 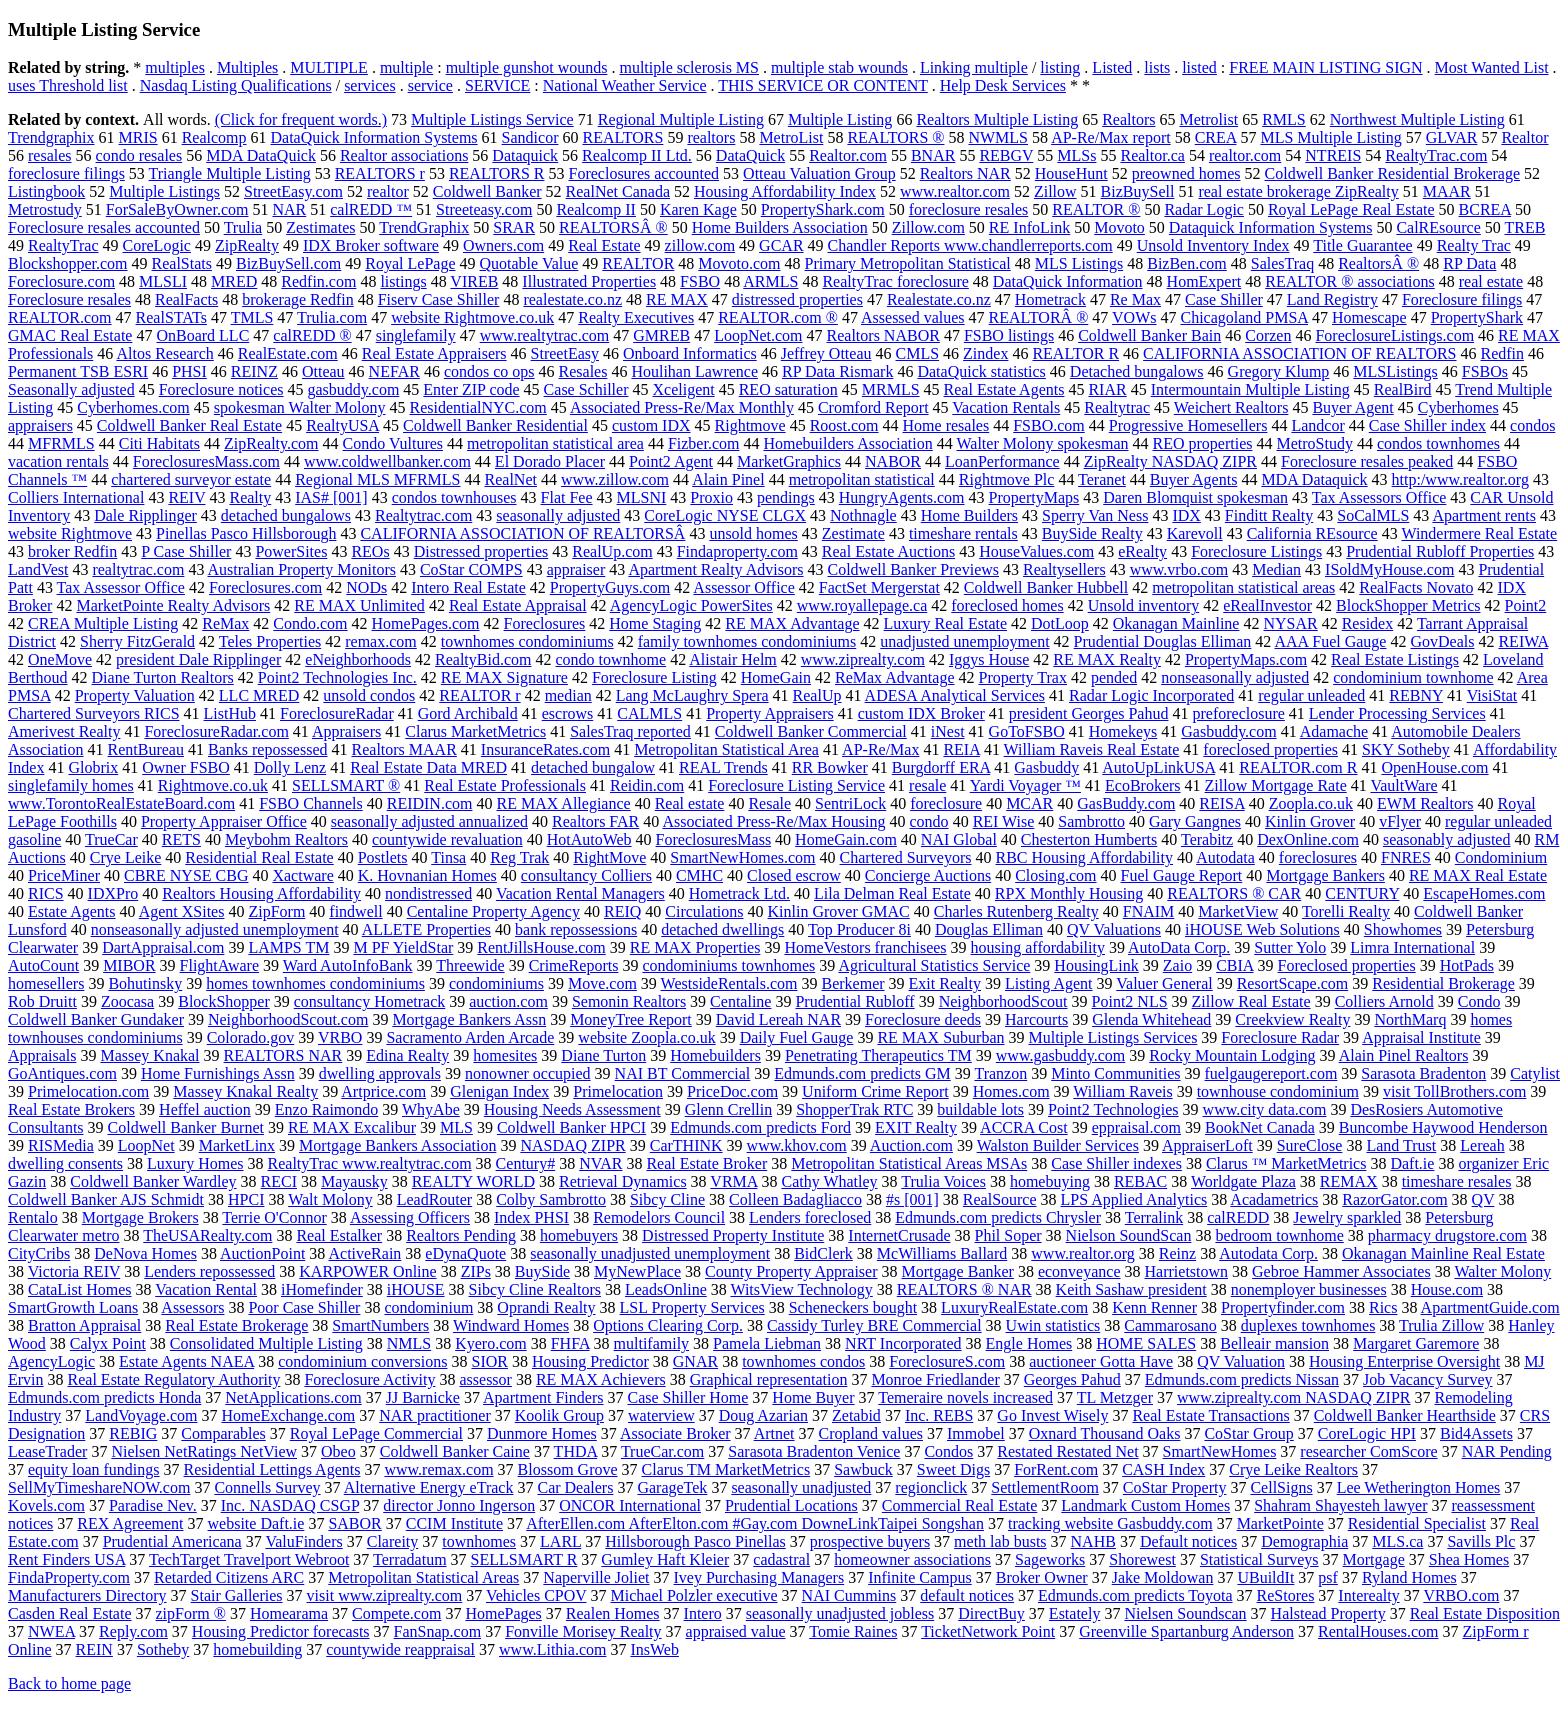 I want to click on condominium, so click(x=428, y=1307).